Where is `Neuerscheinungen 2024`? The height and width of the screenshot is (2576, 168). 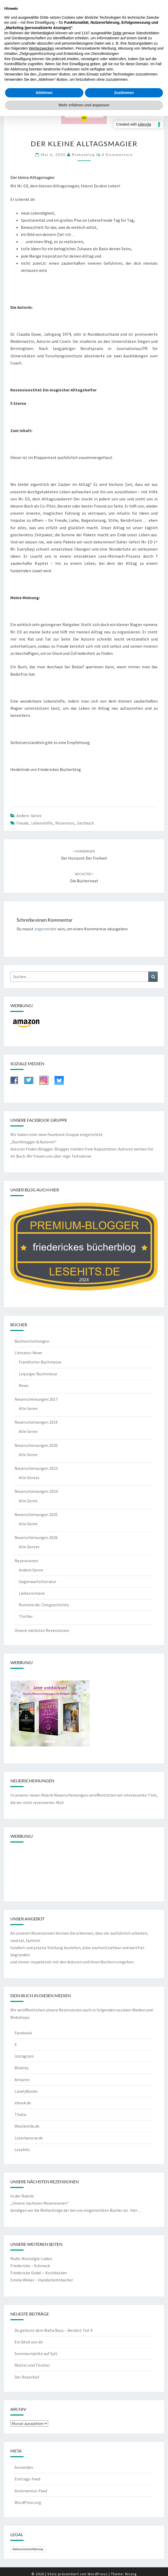
Neuerscheinungen 2024 is located at coordinates (36, 1491).